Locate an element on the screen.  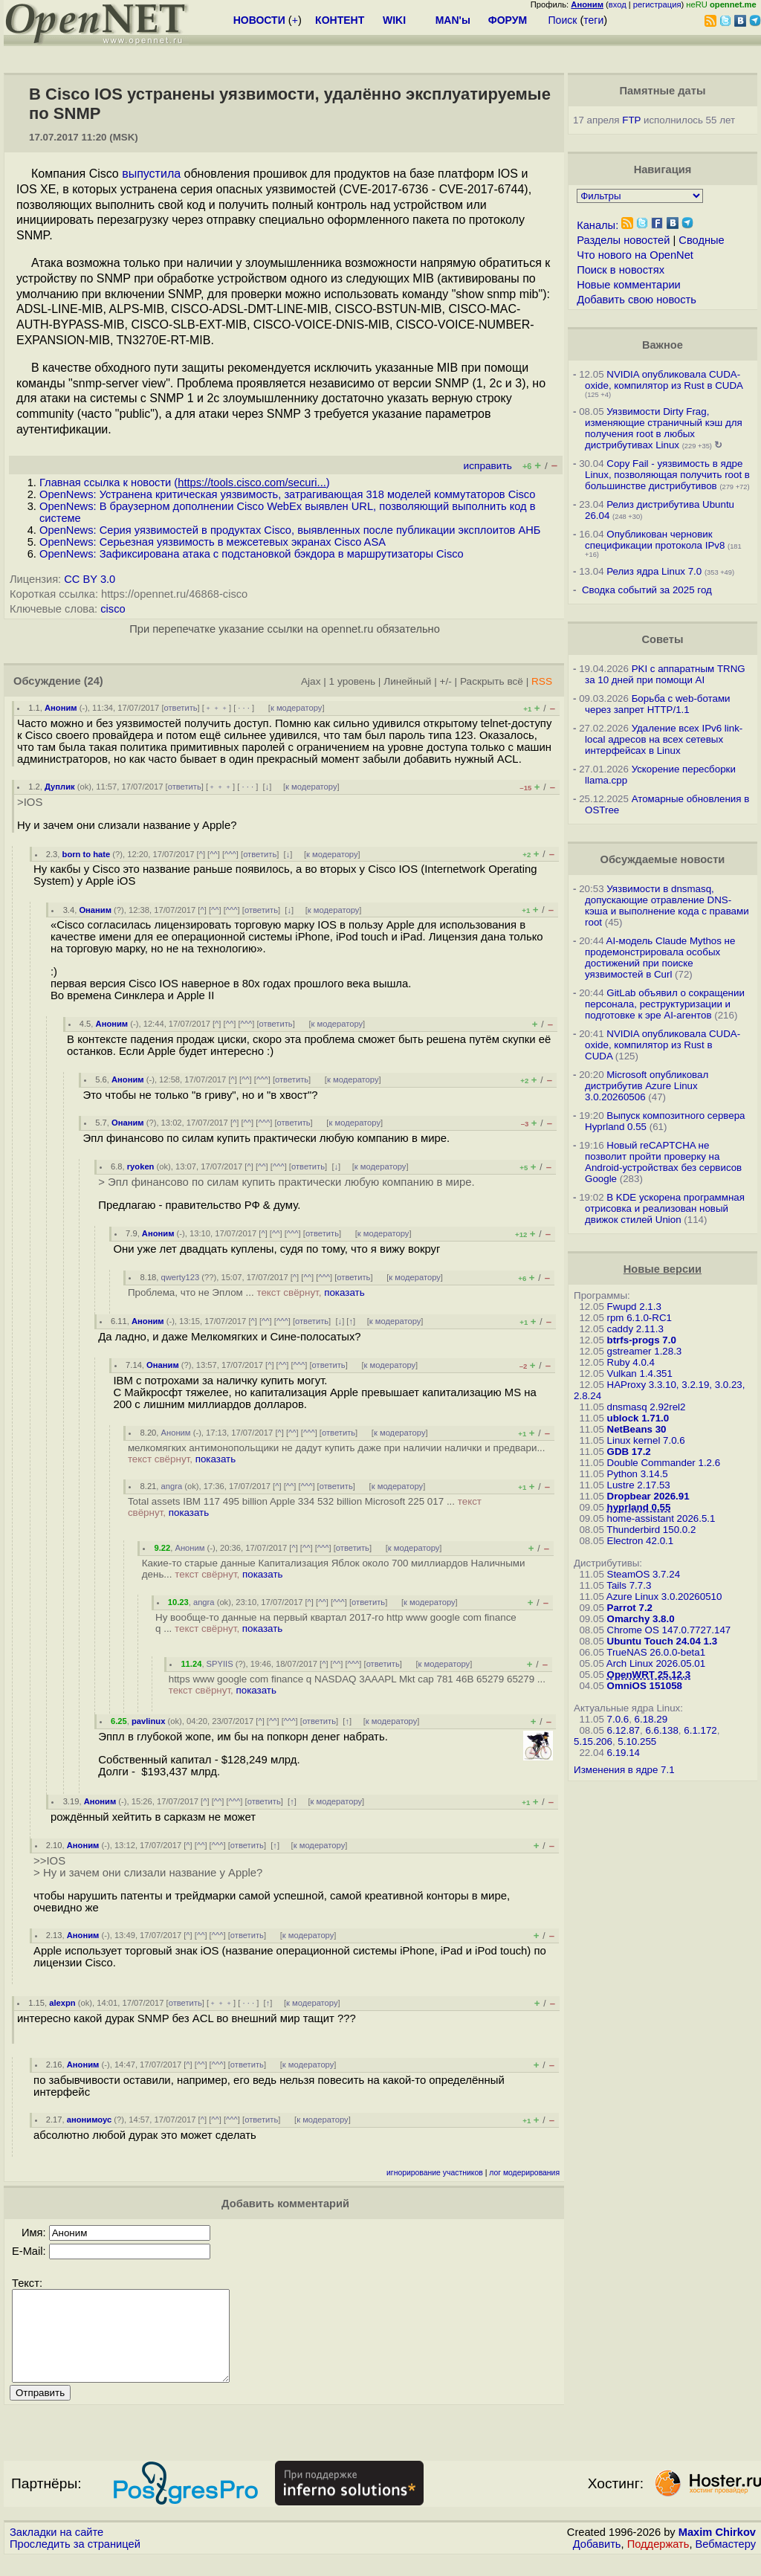
Electron 42.0.1 is located at coordinates (640, 1540).